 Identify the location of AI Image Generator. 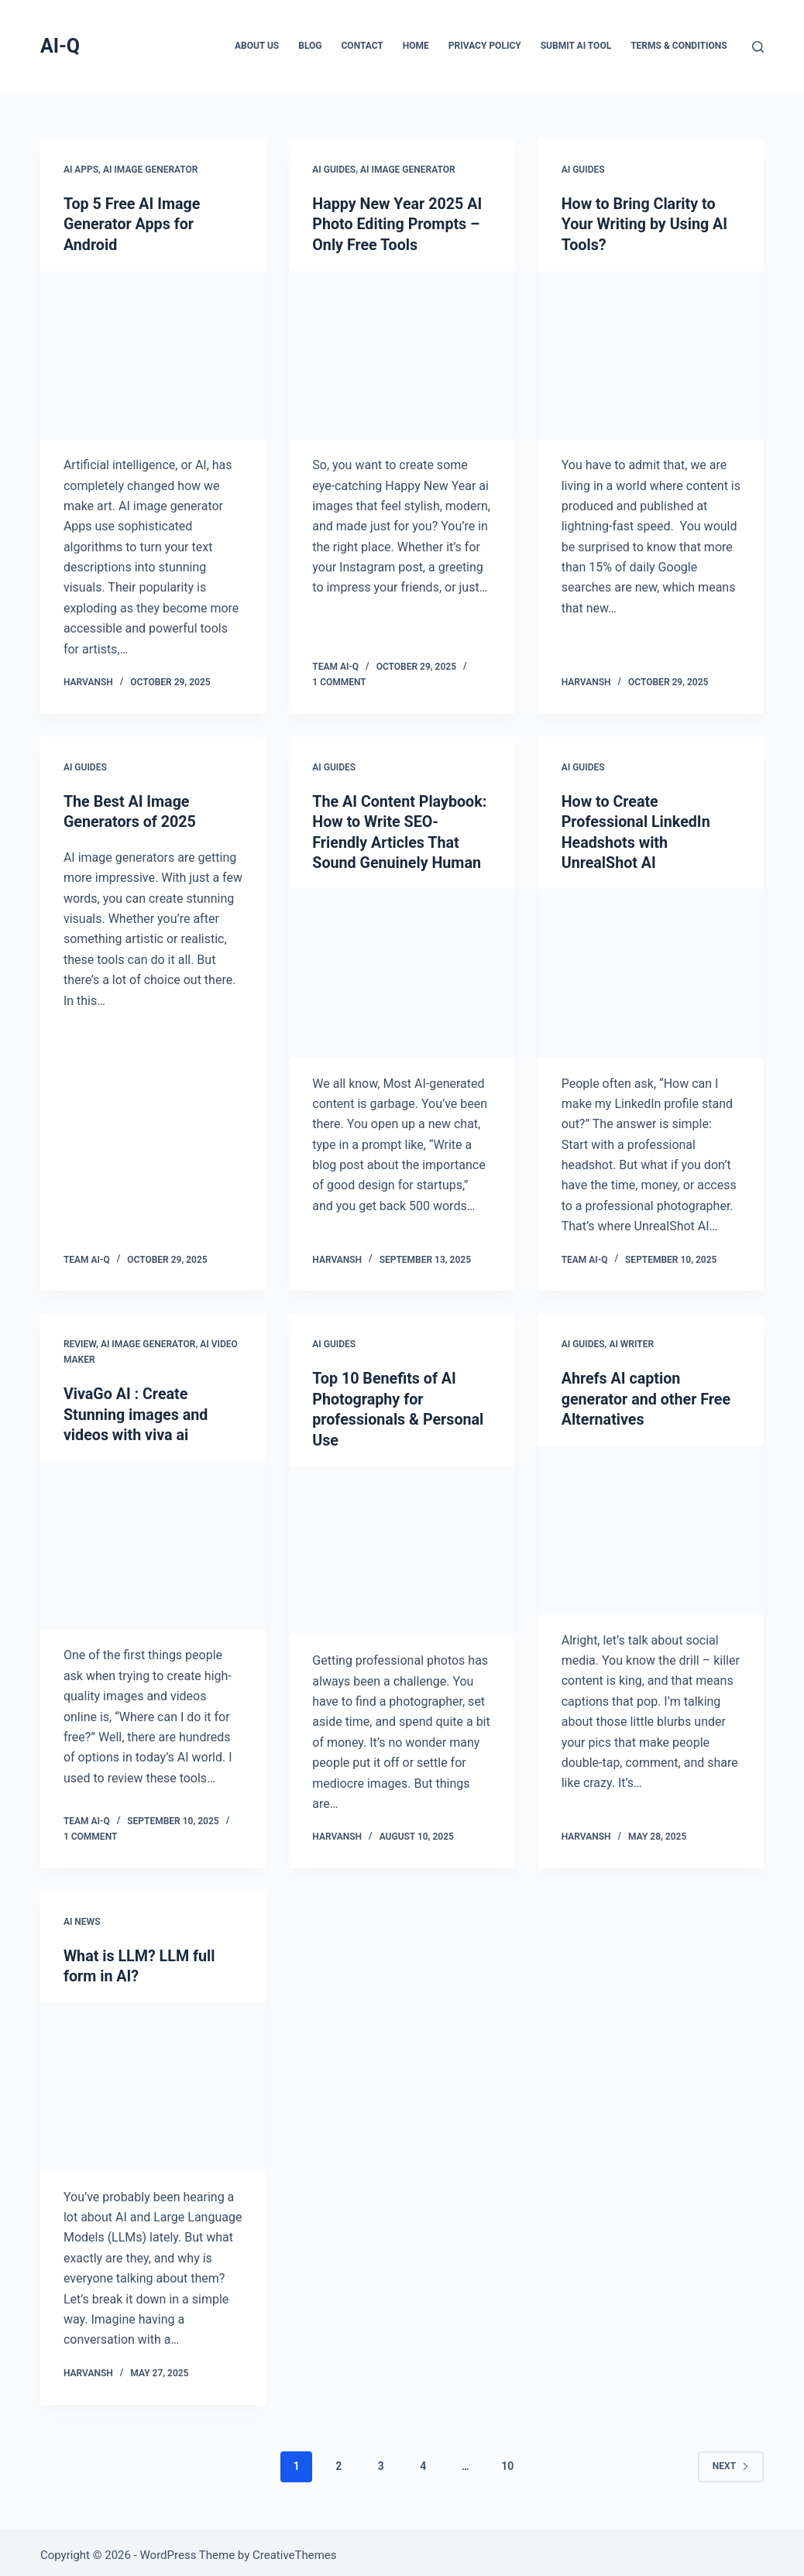
(150, 169).